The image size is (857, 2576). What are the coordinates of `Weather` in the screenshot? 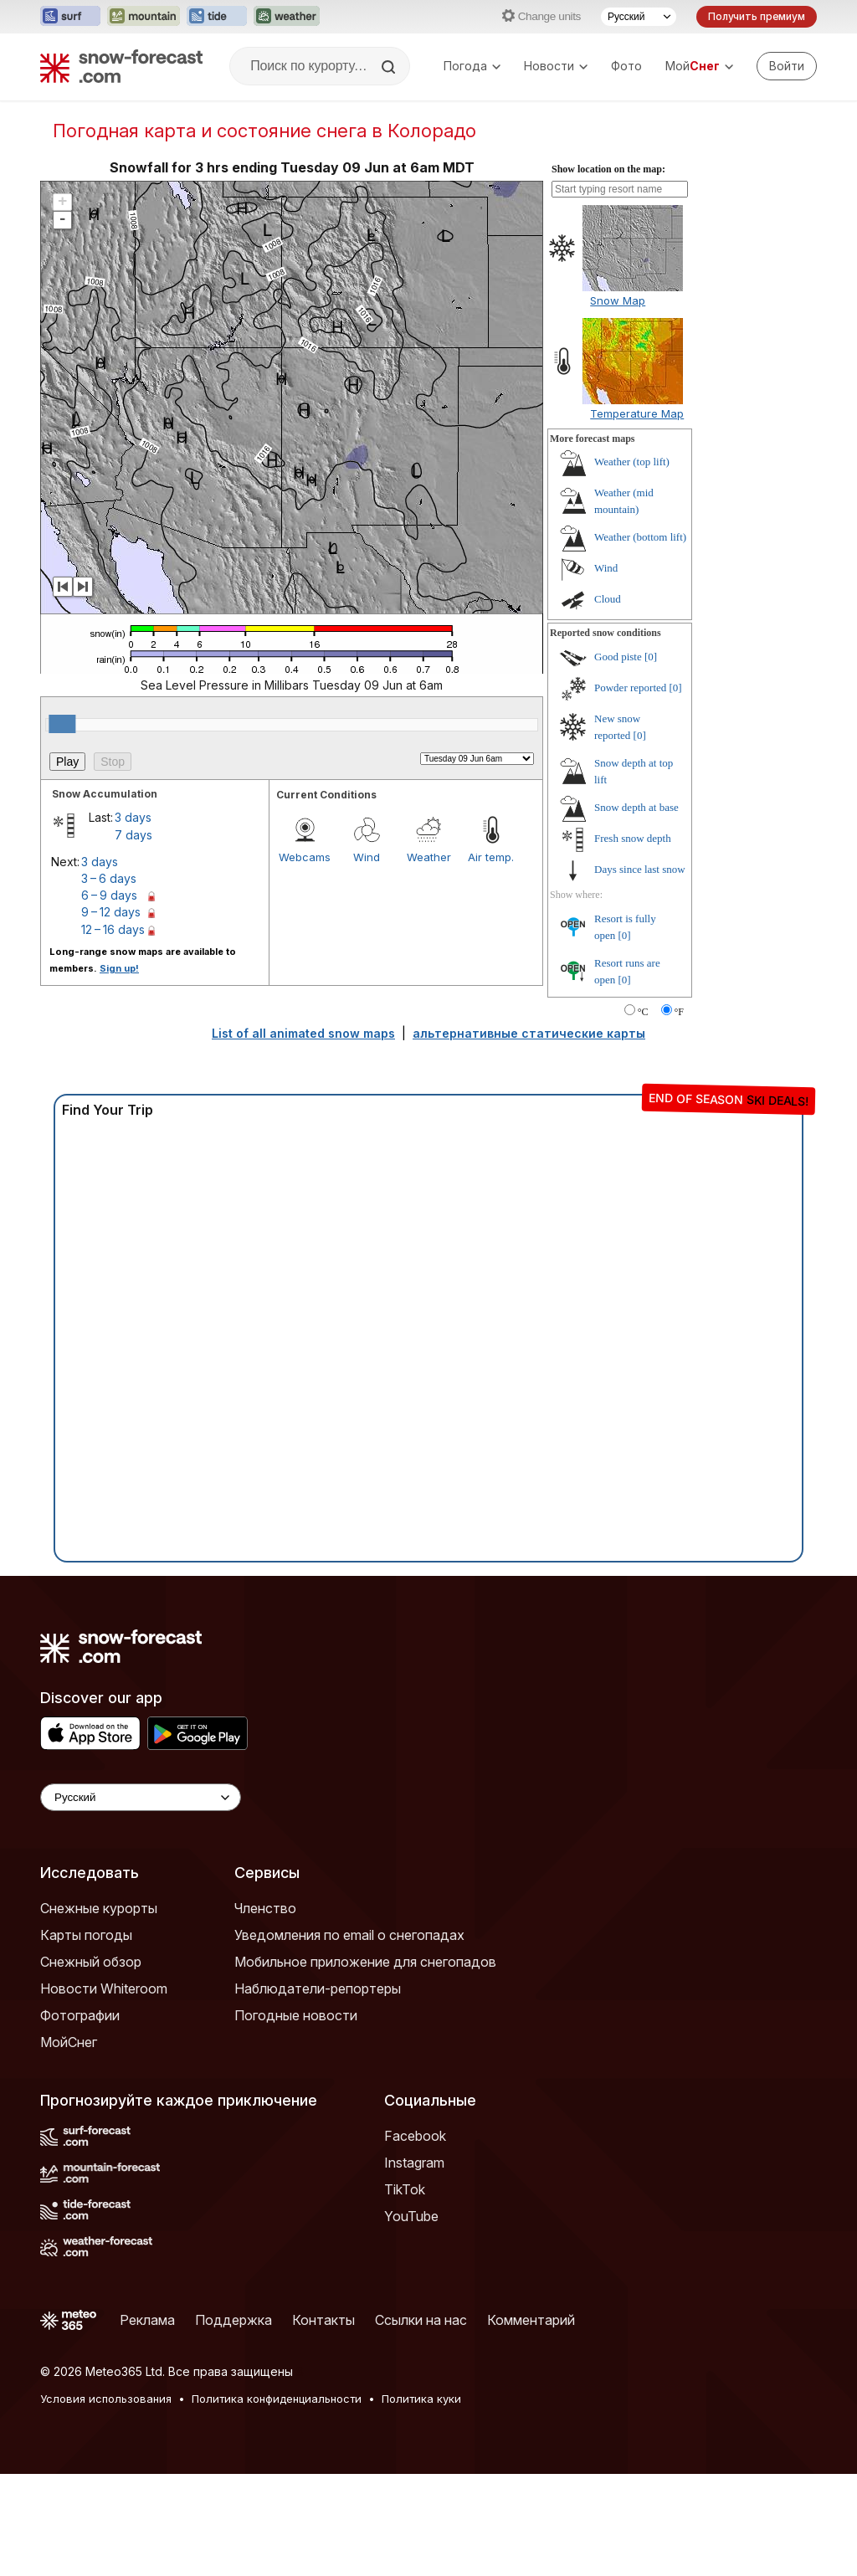 It's located at (429, 857).